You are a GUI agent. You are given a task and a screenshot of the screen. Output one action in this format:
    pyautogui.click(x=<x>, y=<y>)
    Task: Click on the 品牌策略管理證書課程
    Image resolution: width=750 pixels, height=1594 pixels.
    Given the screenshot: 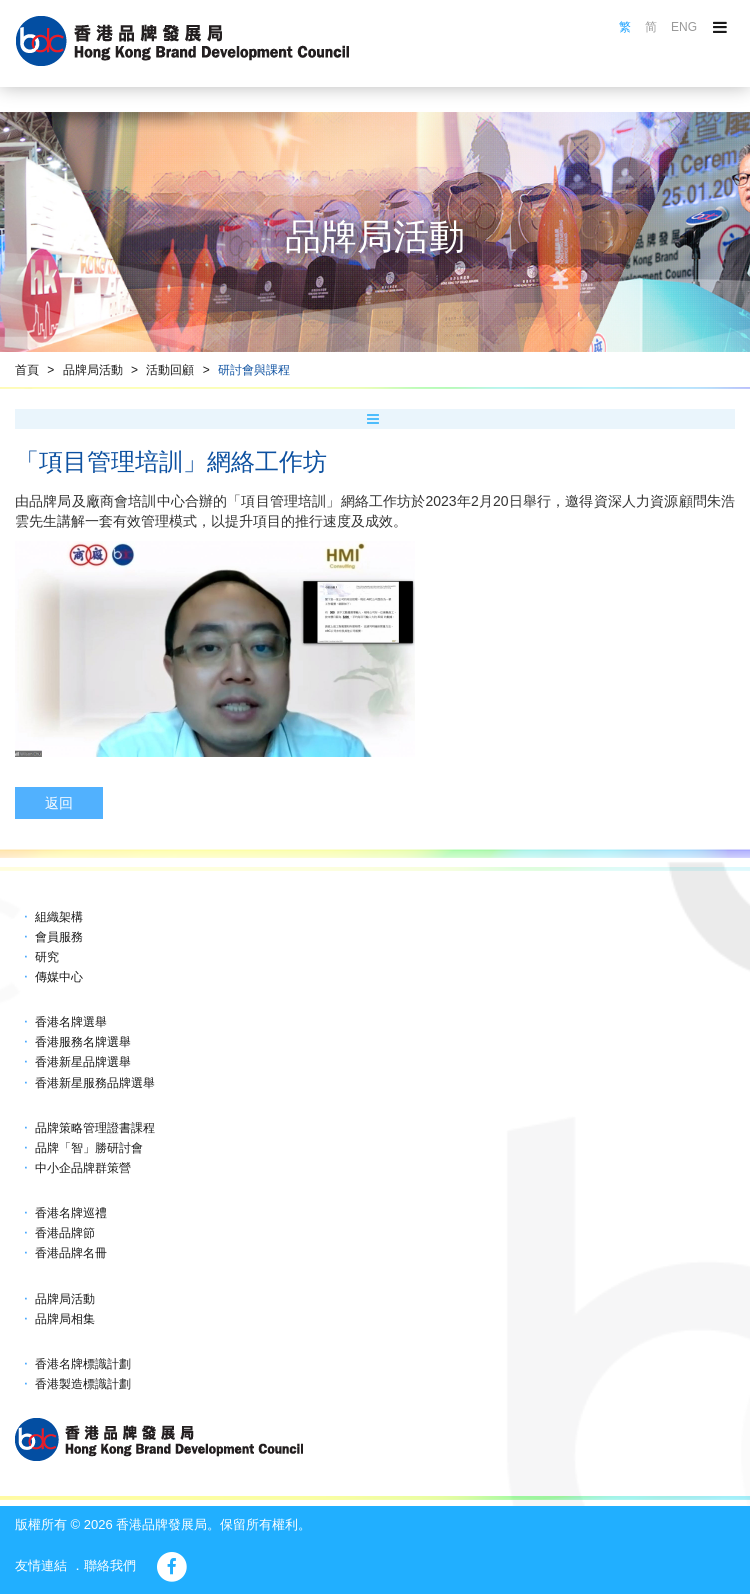 What is the action you would take?
    pyautogui.click(x=95, y=1128)
    